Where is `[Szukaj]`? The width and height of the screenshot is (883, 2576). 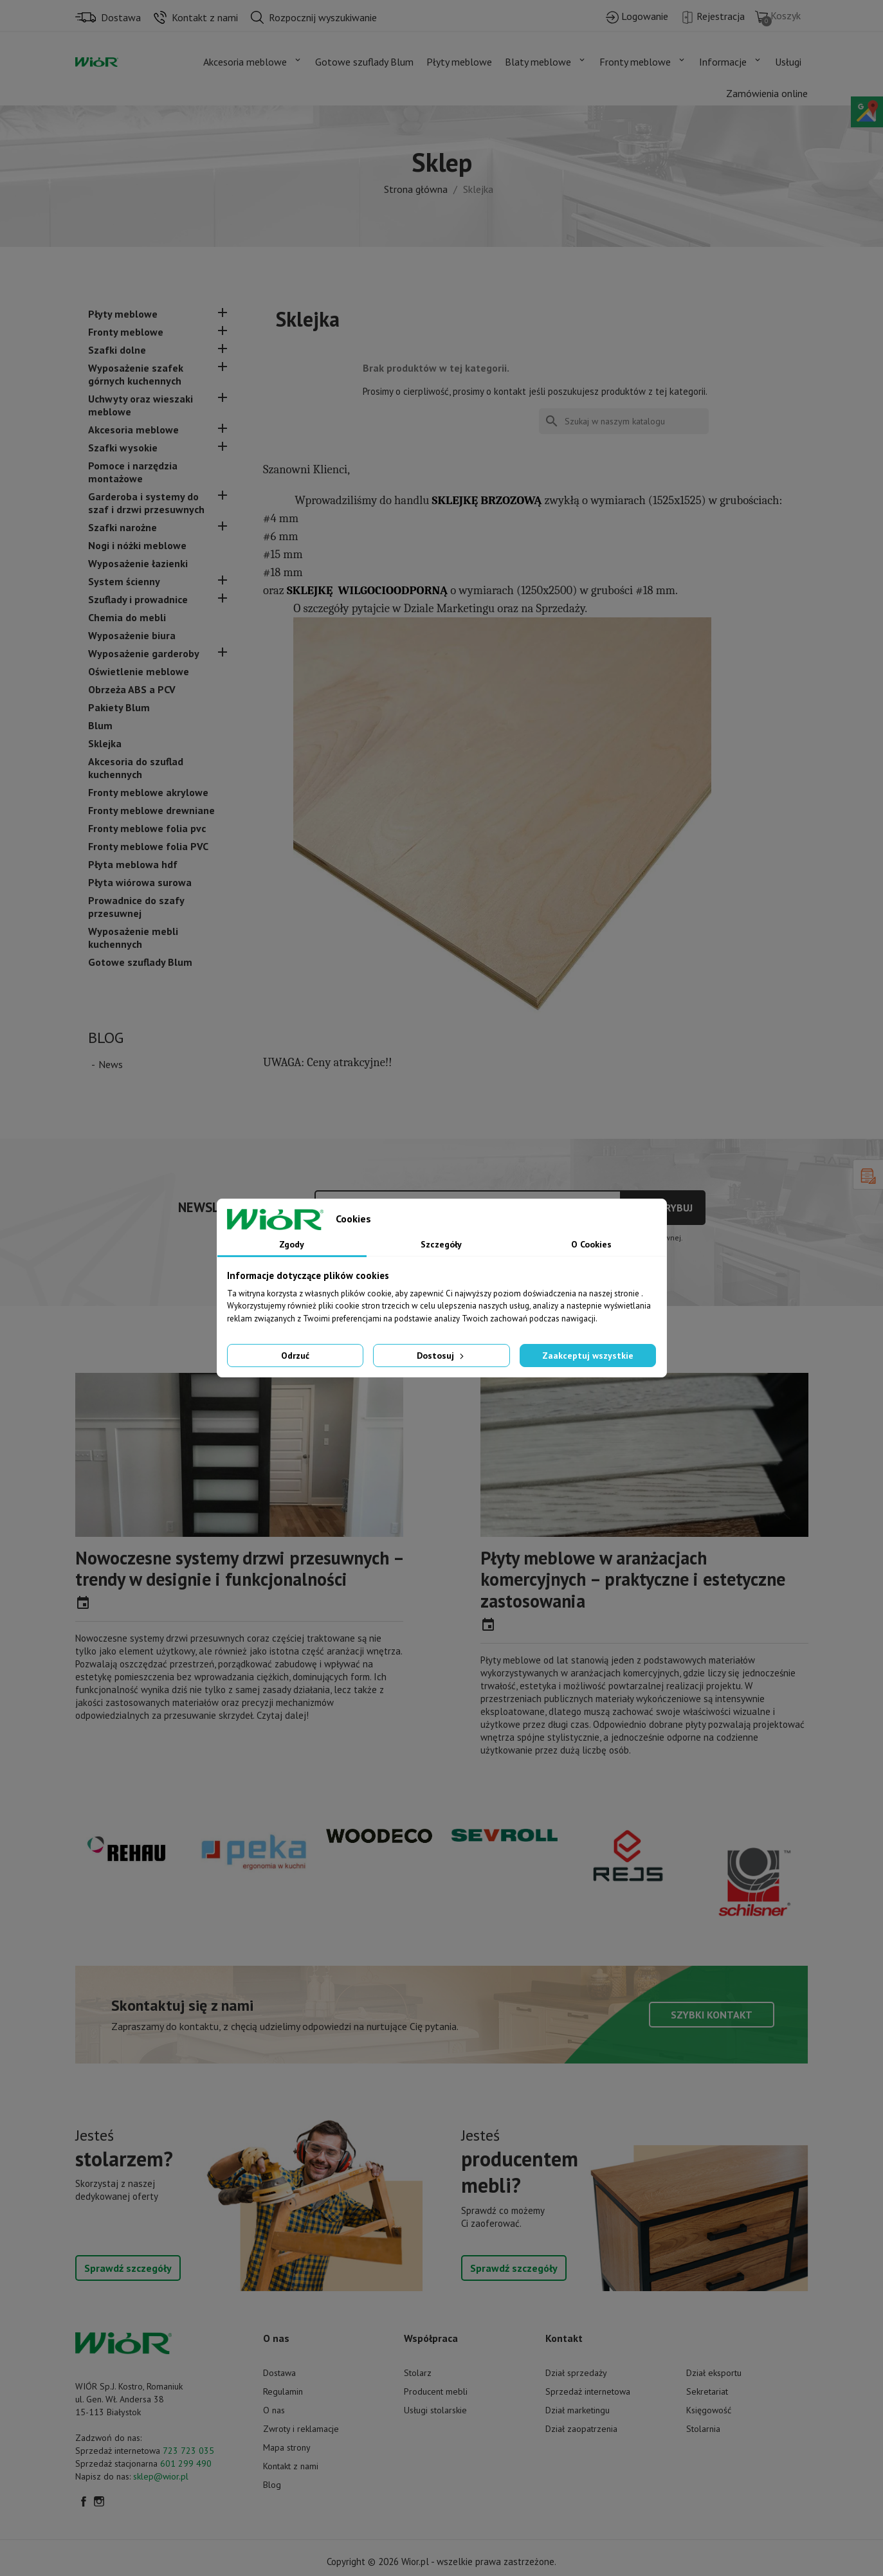 [Szukaj] is located at coordinates (624, 421).